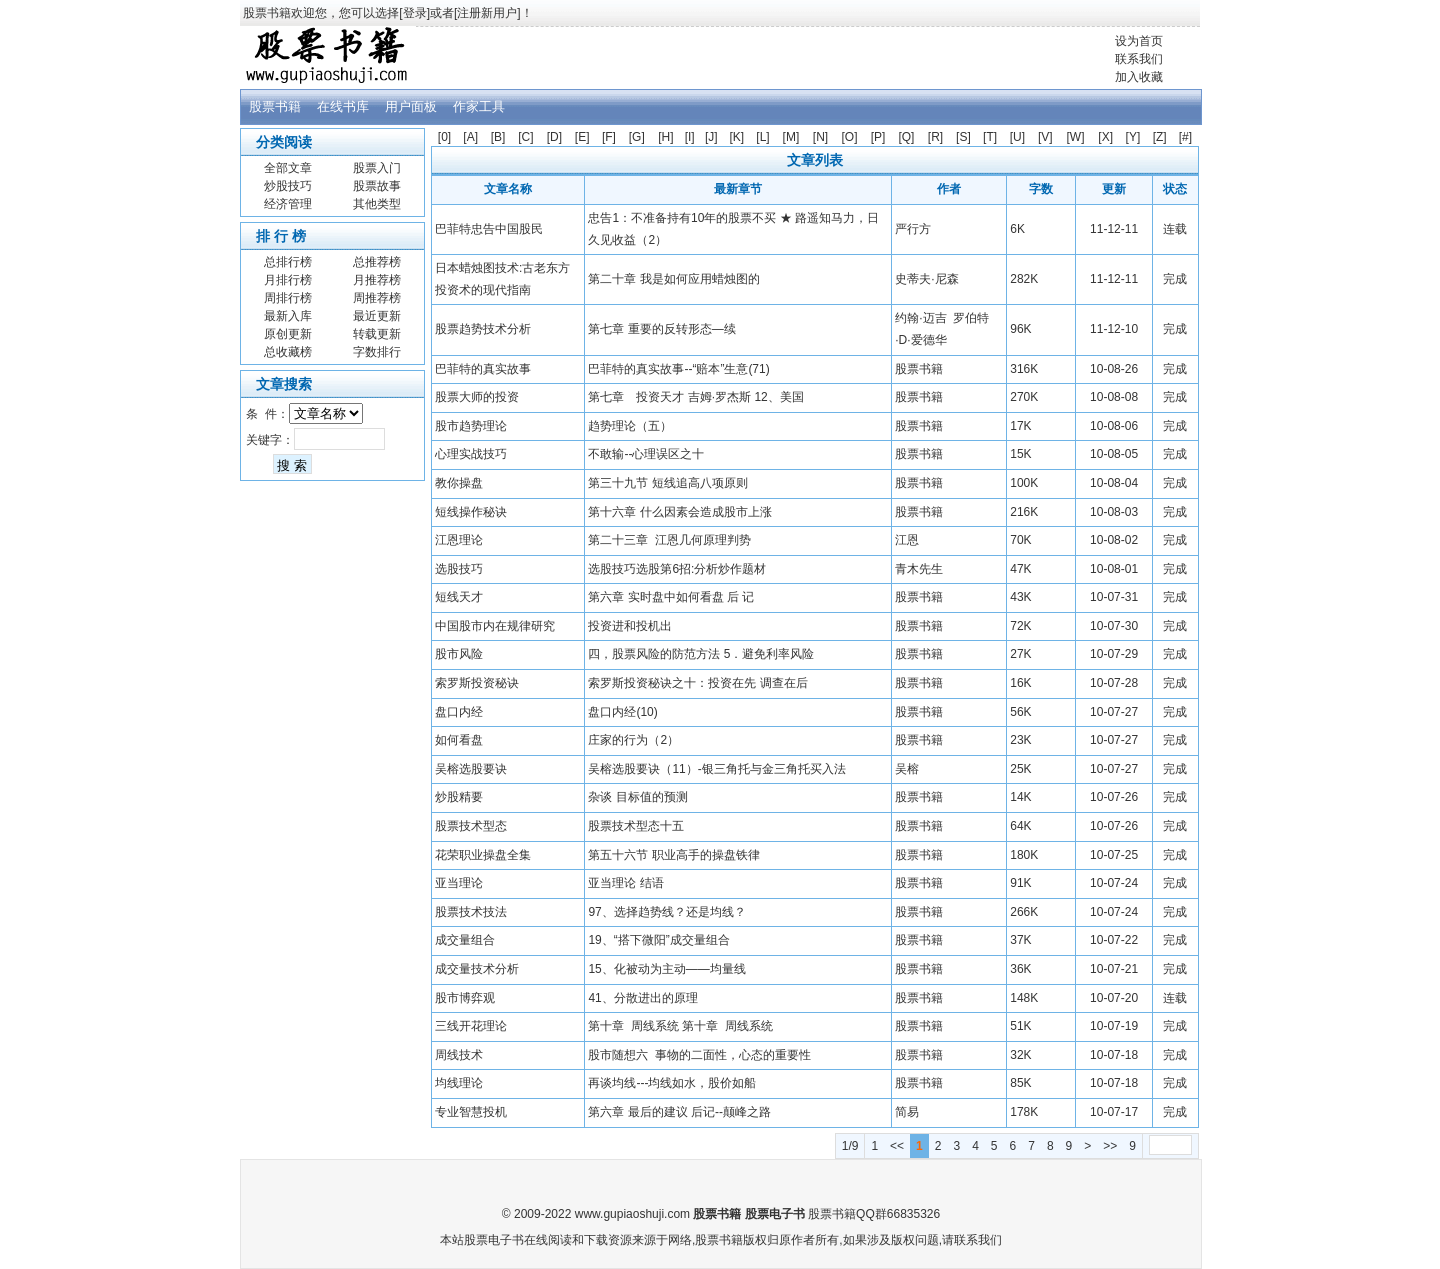 The image size is (1440, 1269). What do you see at coordinates (661, 329) in the screenshot?
I see `第七章 重要的反转形态—续` at bounding box center [661, 329].